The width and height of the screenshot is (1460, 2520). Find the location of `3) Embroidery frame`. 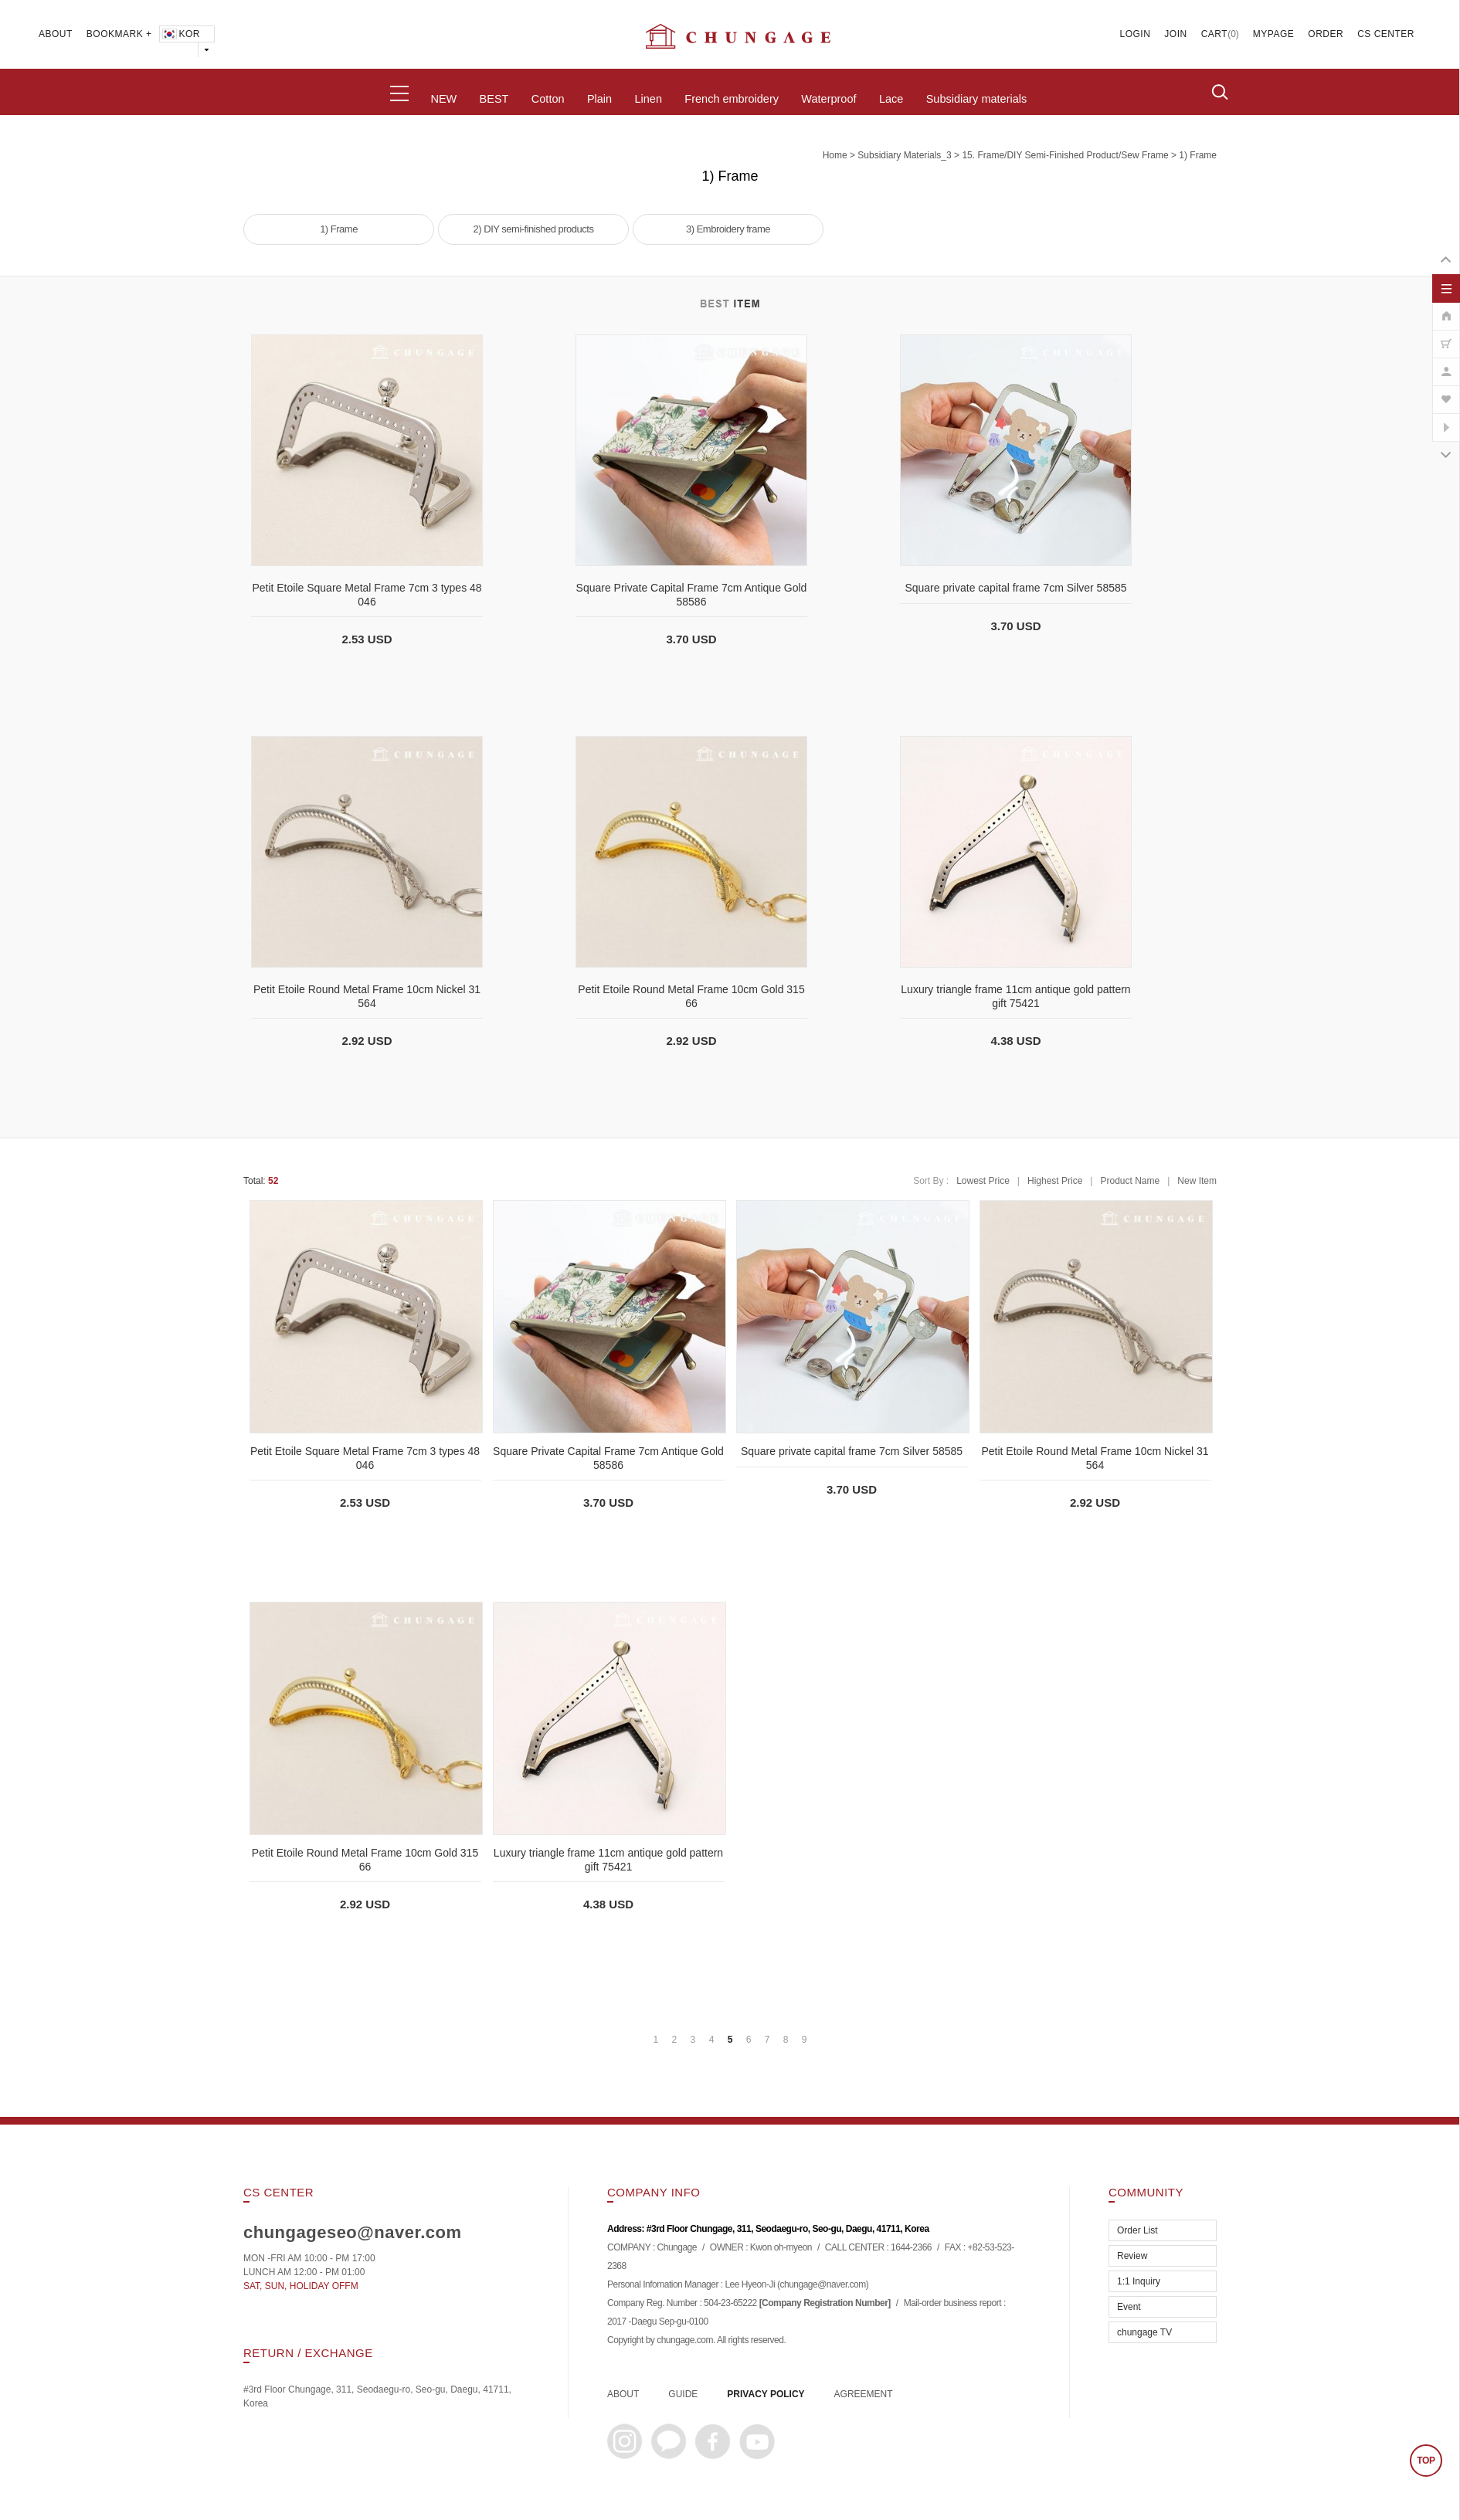

3) Embroidery frame is located at coordinates (728, 229).